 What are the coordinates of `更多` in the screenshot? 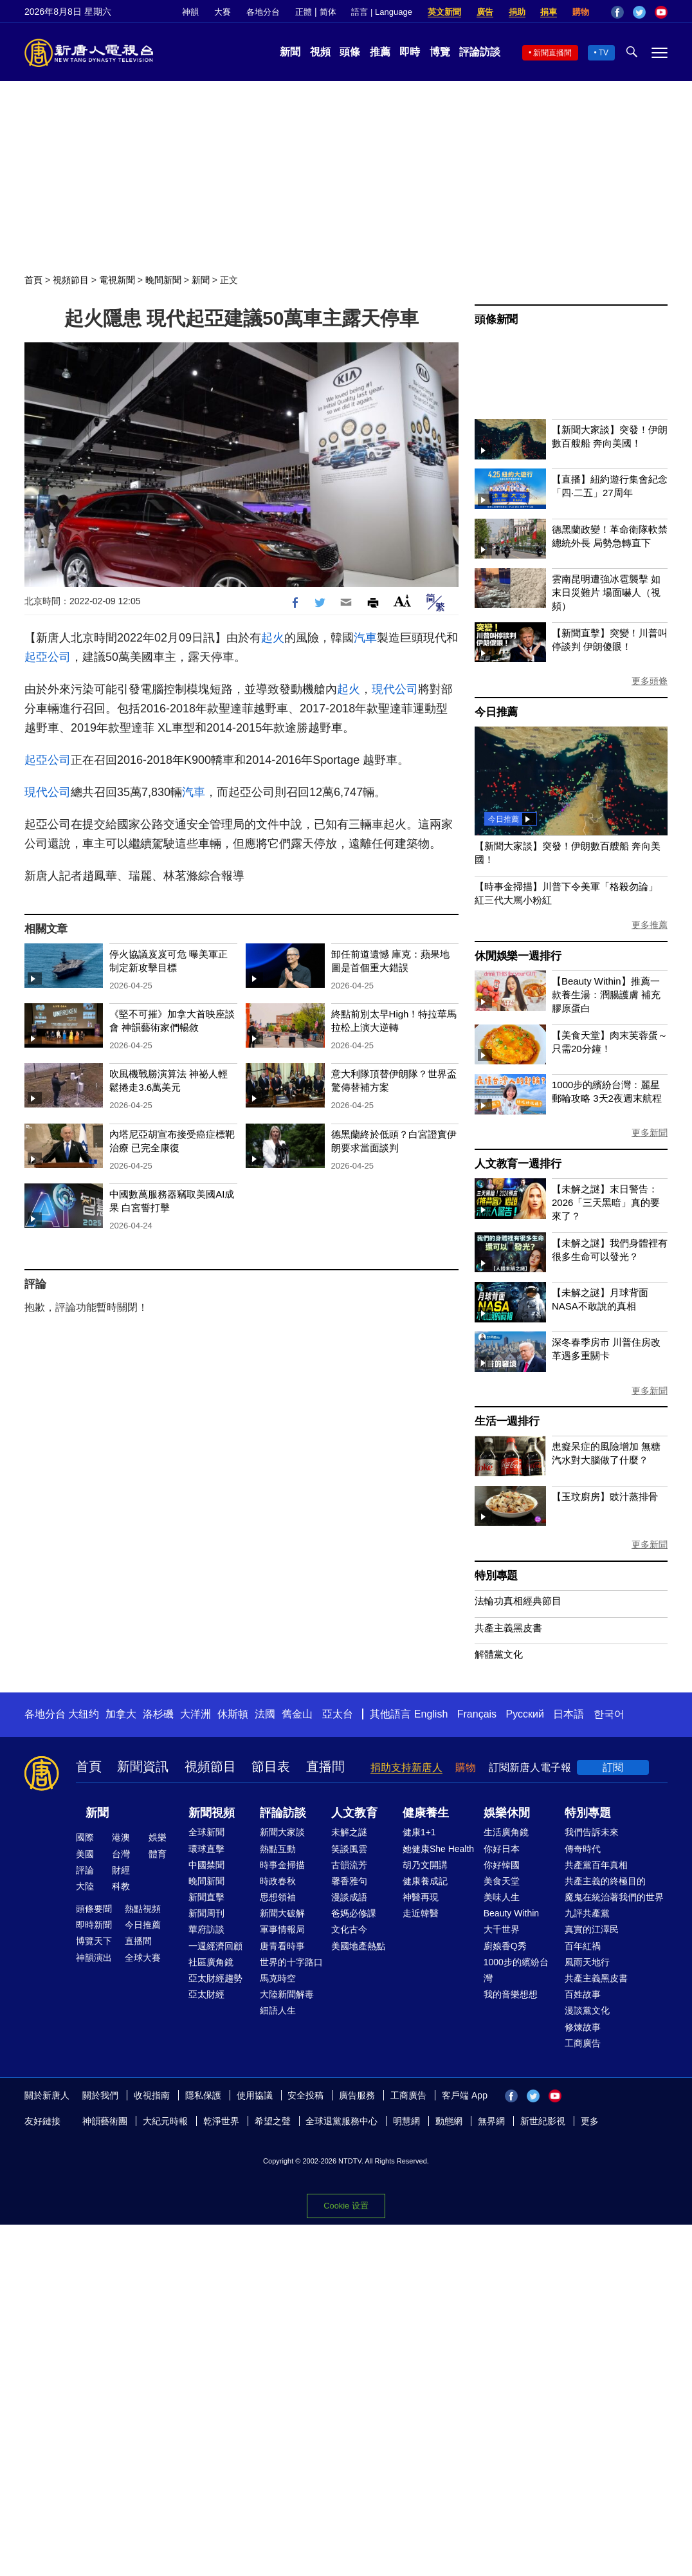 It's located at (590, 2121).